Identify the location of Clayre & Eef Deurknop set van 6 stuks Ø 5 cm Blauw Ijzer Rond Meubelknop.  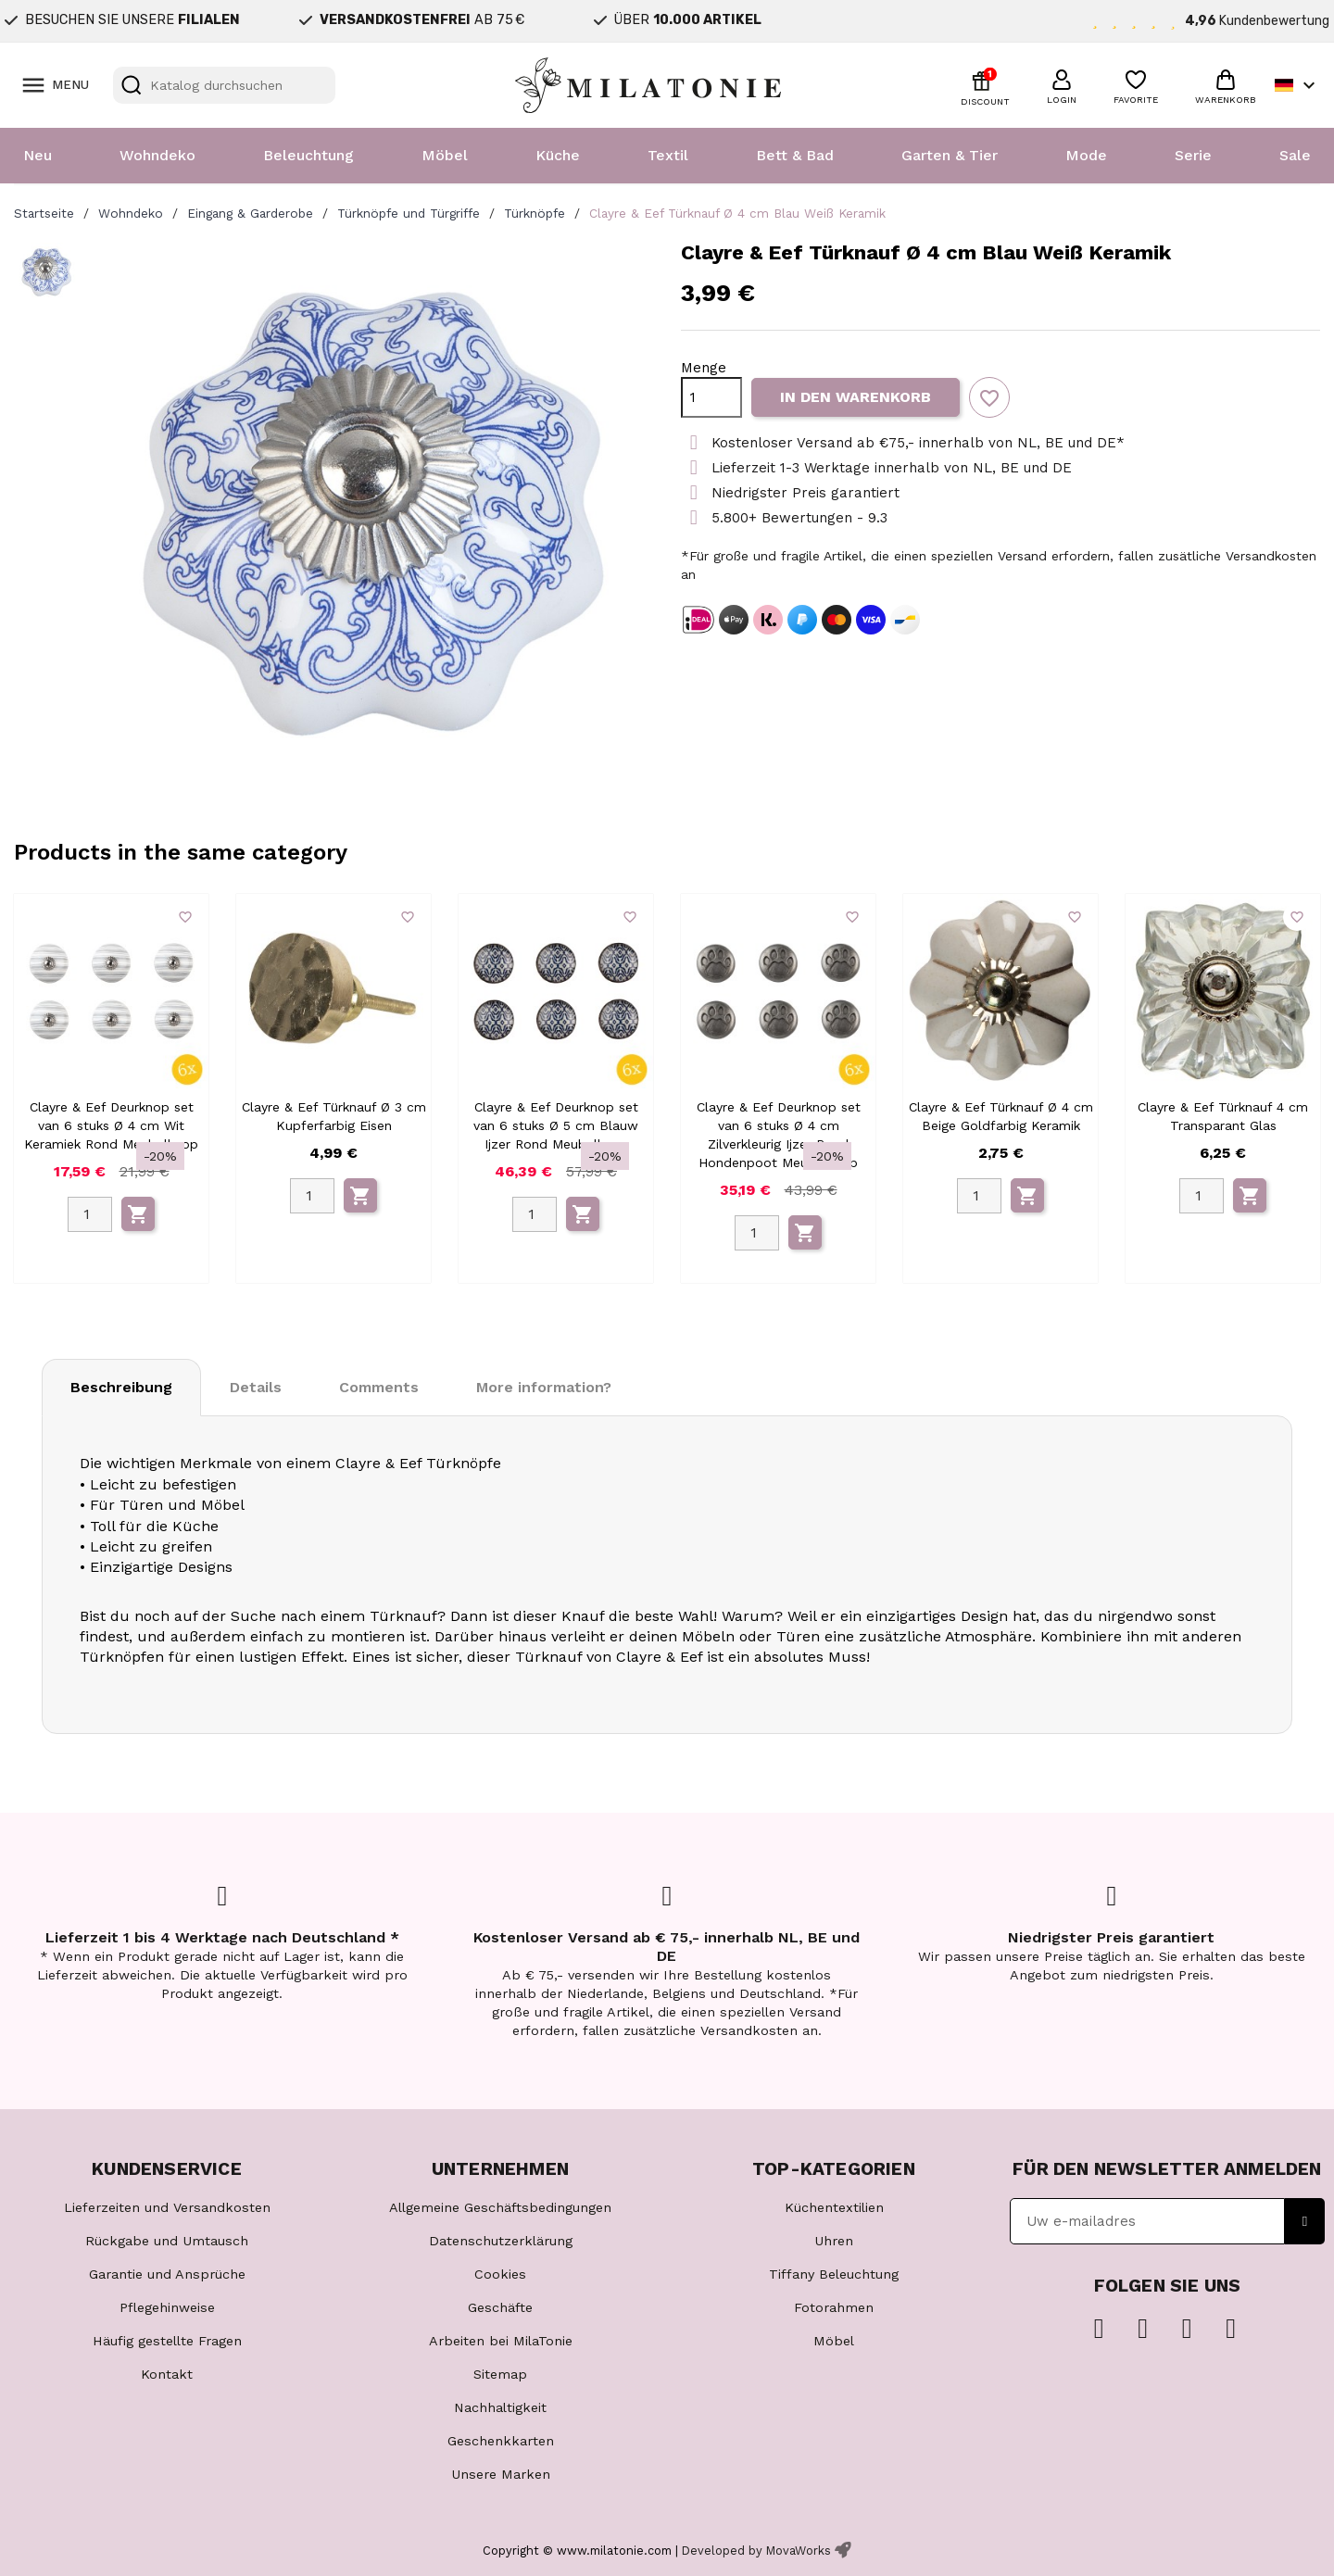
(555, 1125).